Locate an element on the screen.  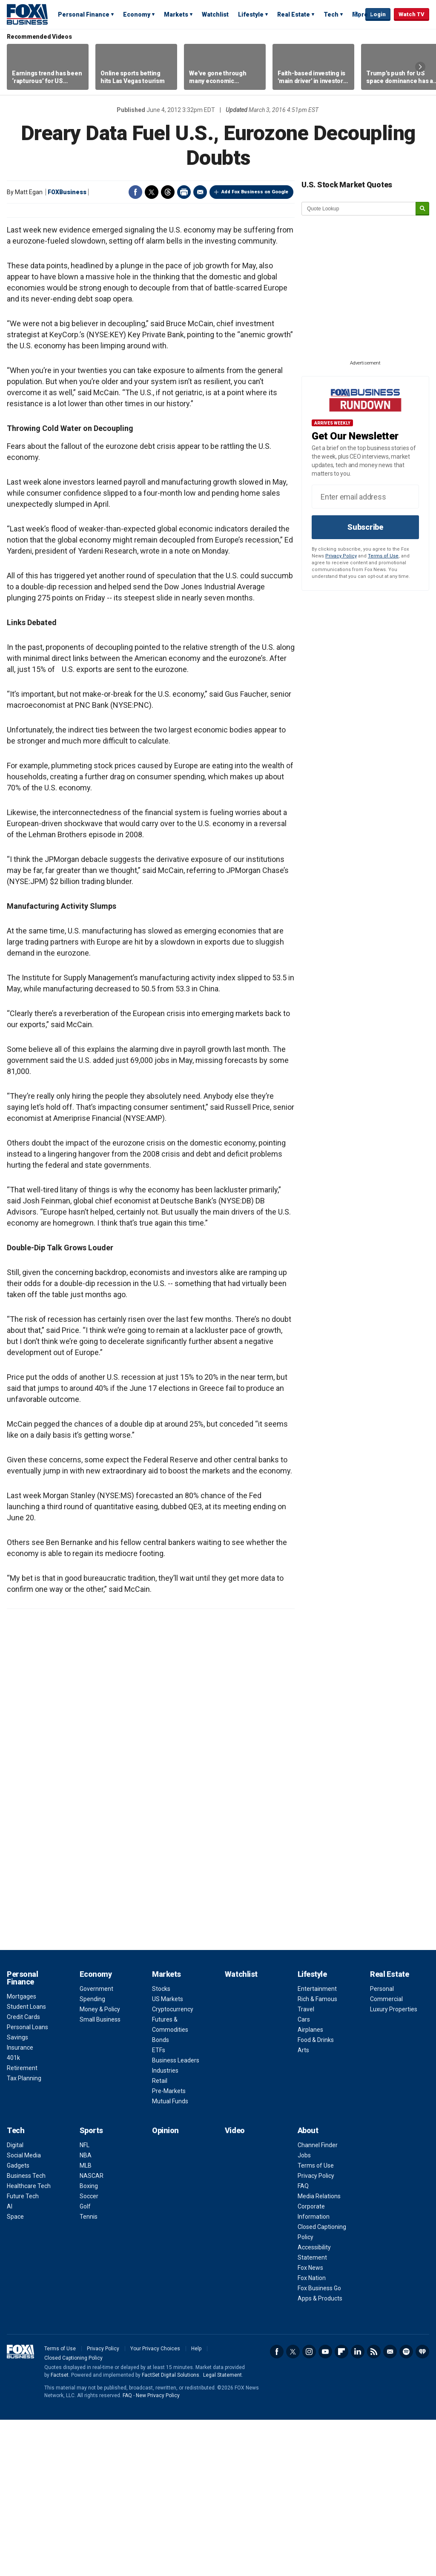
Mortgages is located at coordinates (21, 2152).